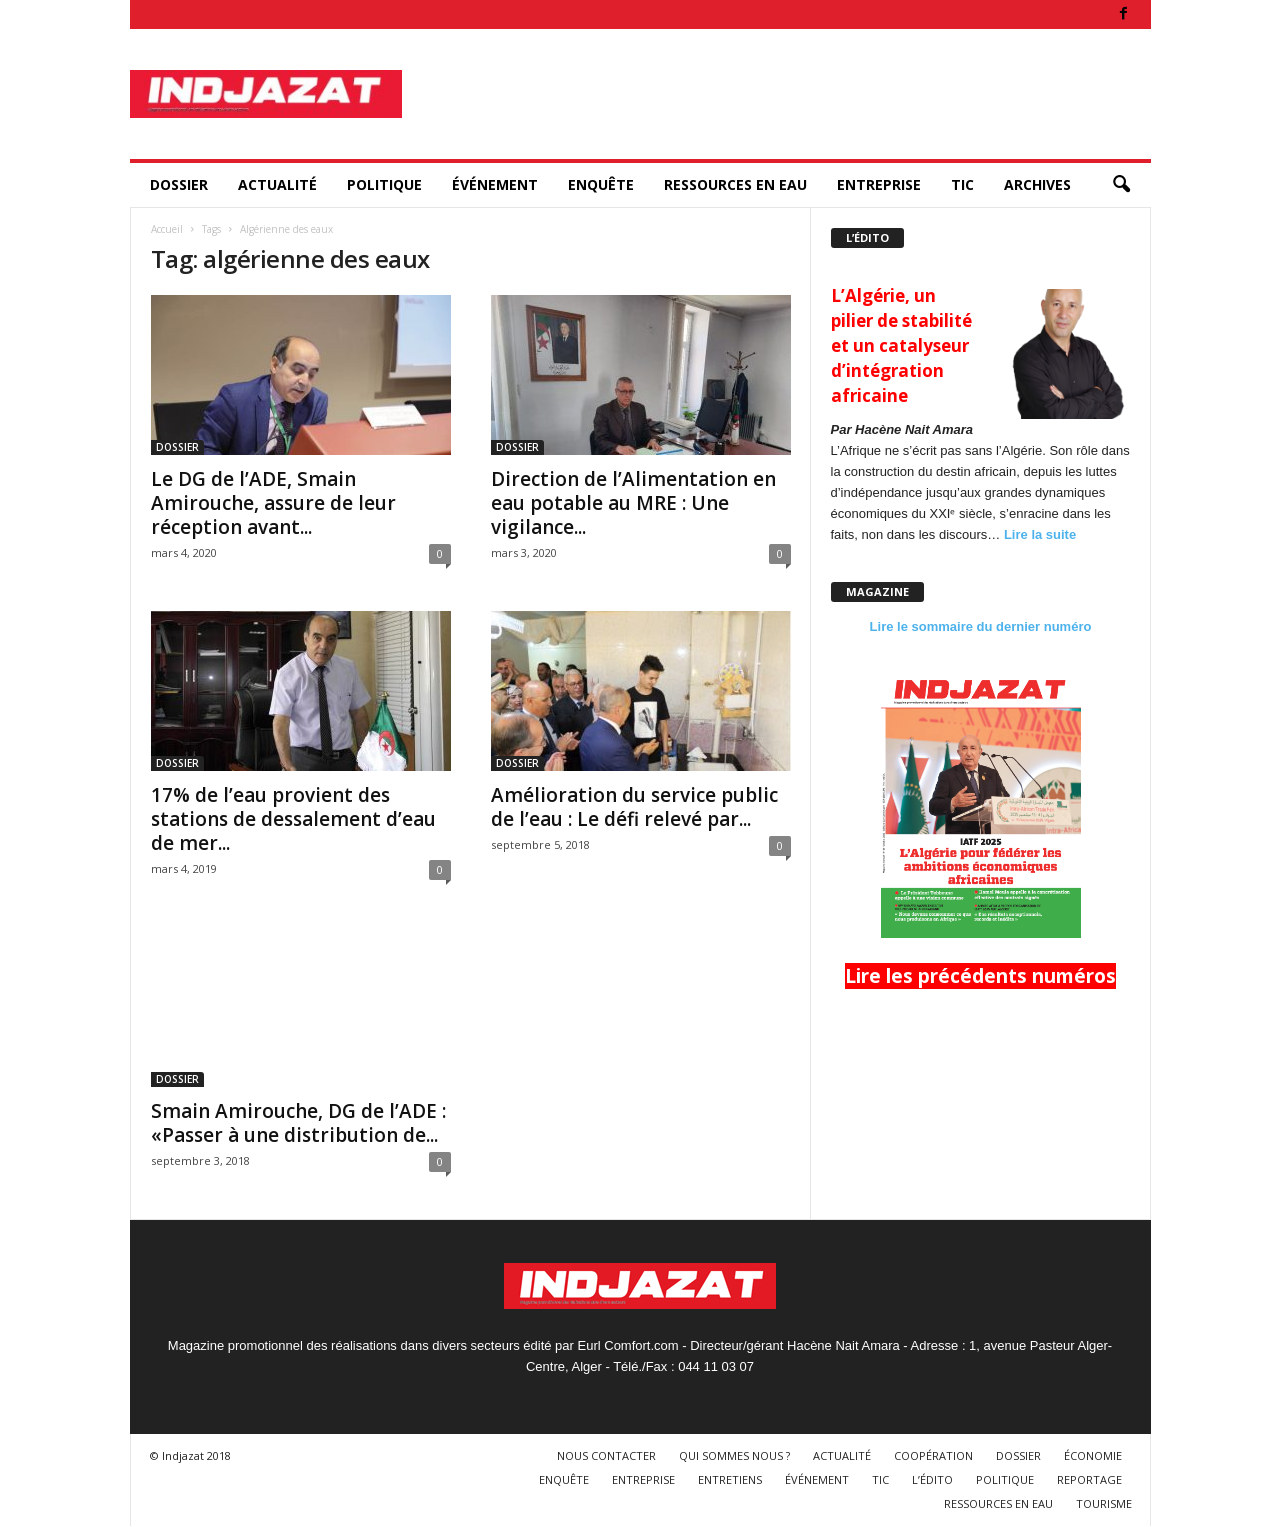  What do you see at coordinates (1121, 185) in the screenshot?
I see `[button]` at bounding box center [1121, 185].